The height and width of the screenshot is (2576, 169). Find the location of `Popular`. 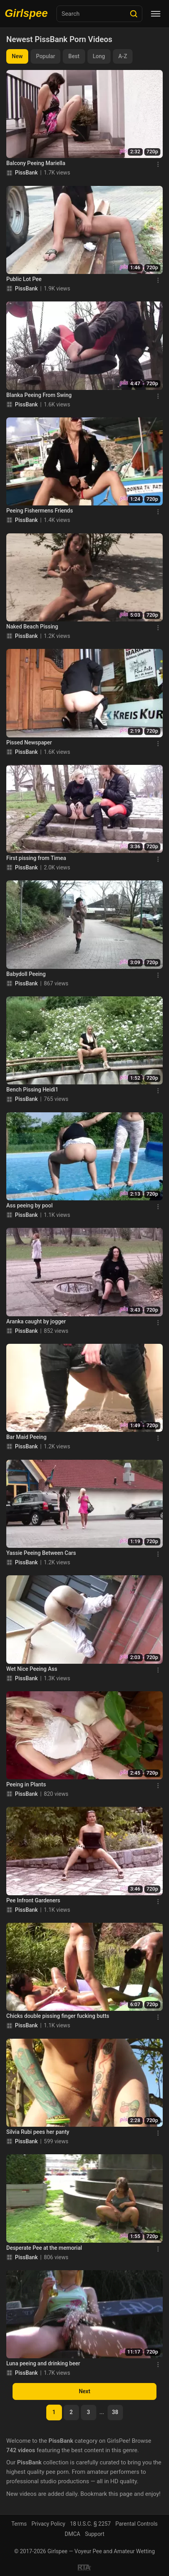

Popular is located at coordinates (45, 56).